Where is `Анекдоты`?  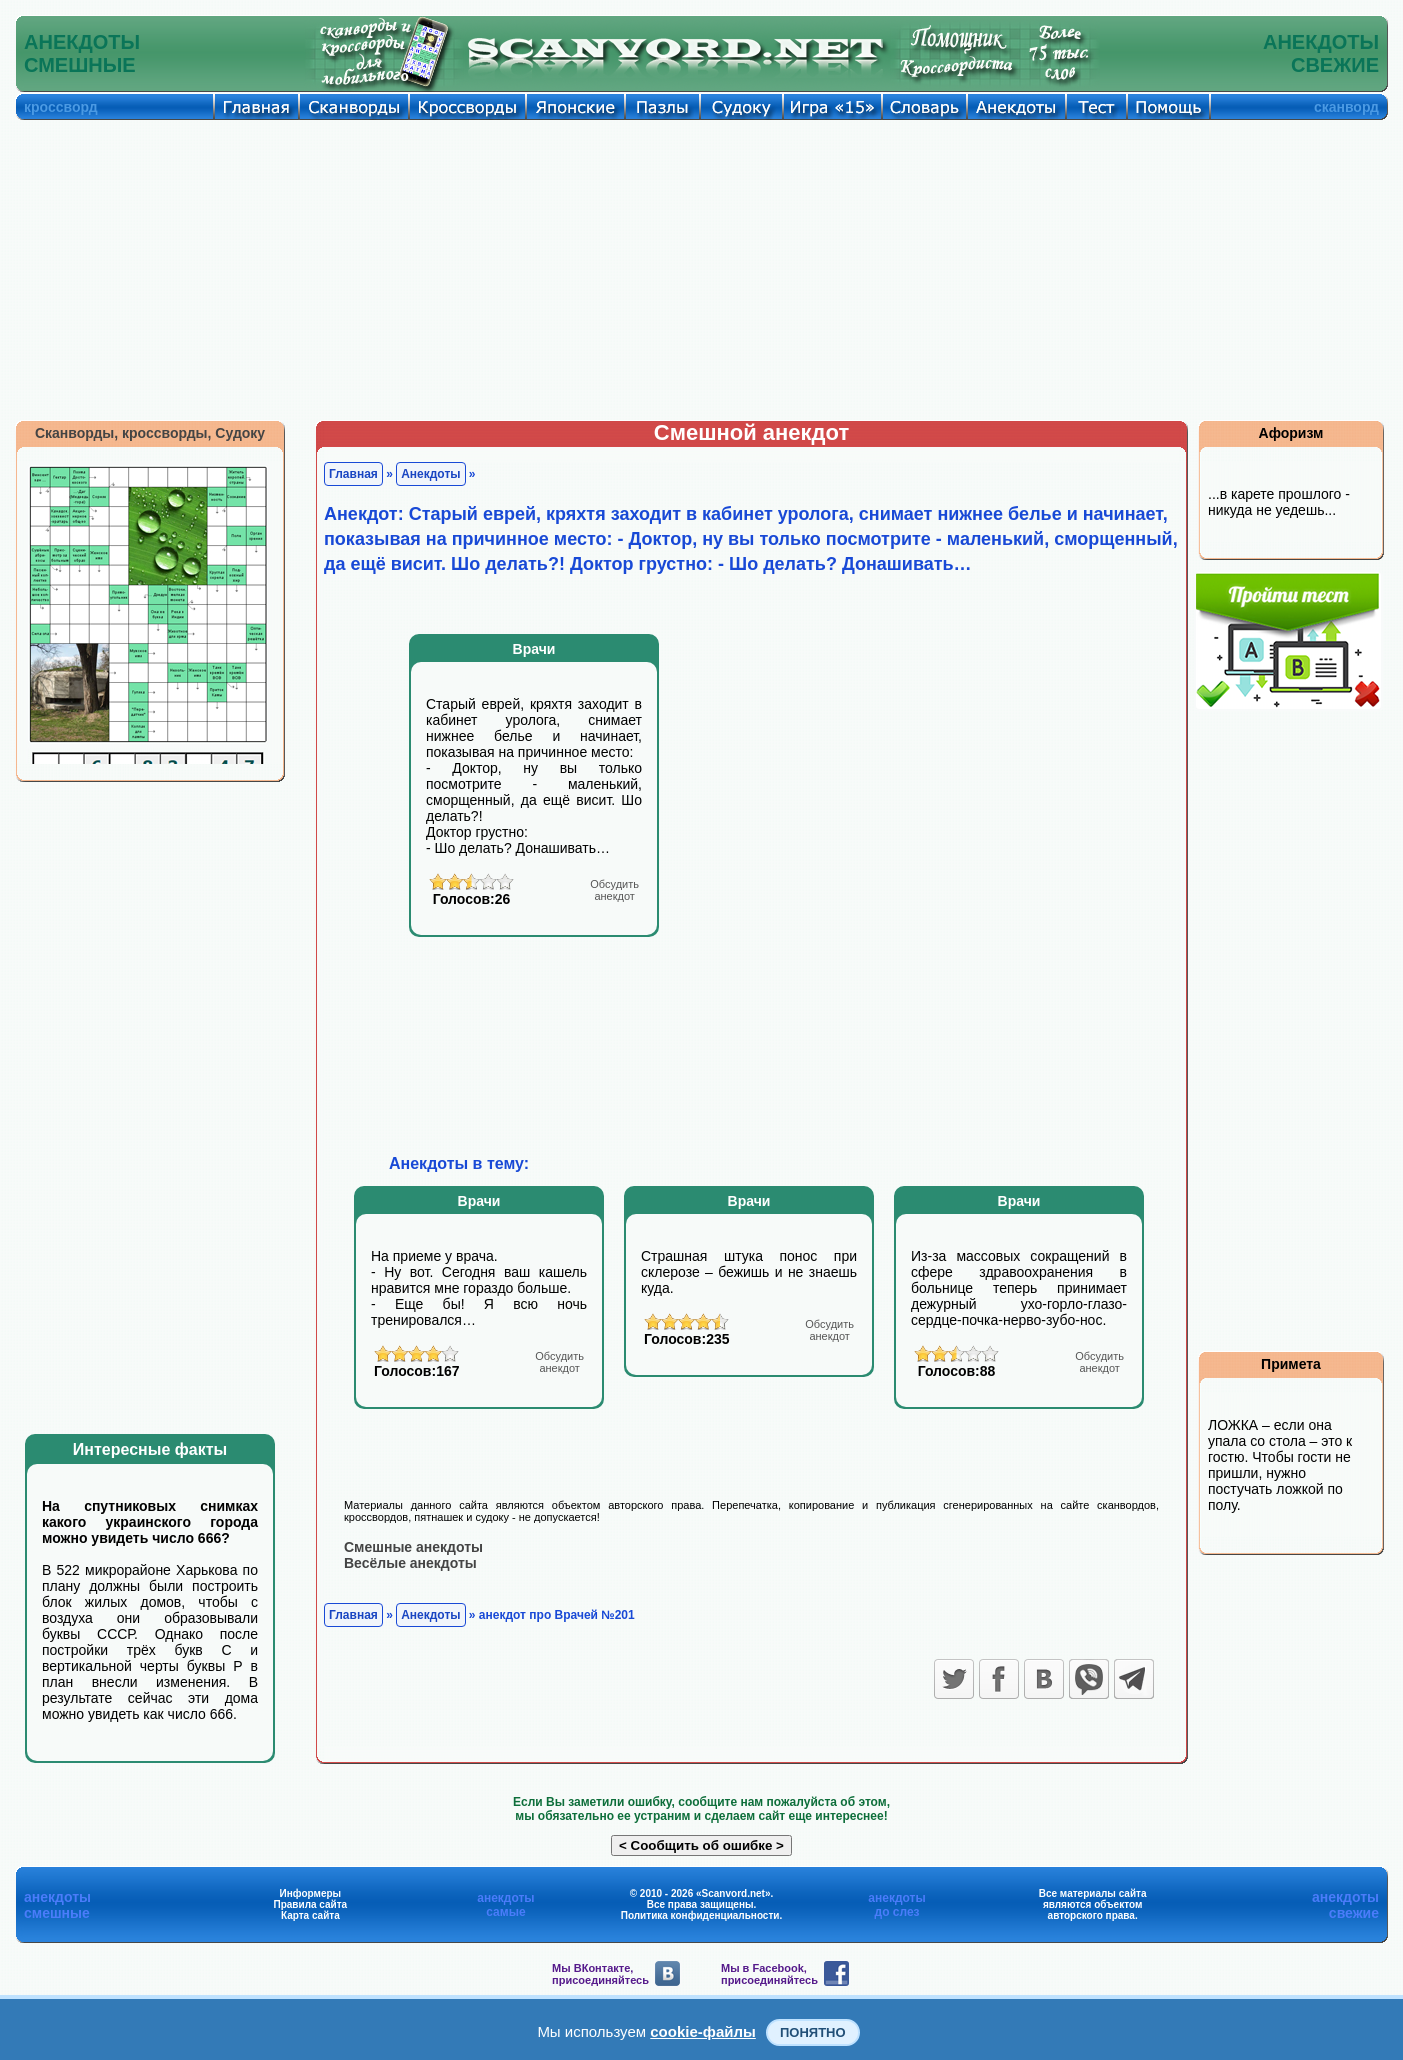 Анекдоты is located at coordinates (430, 474).